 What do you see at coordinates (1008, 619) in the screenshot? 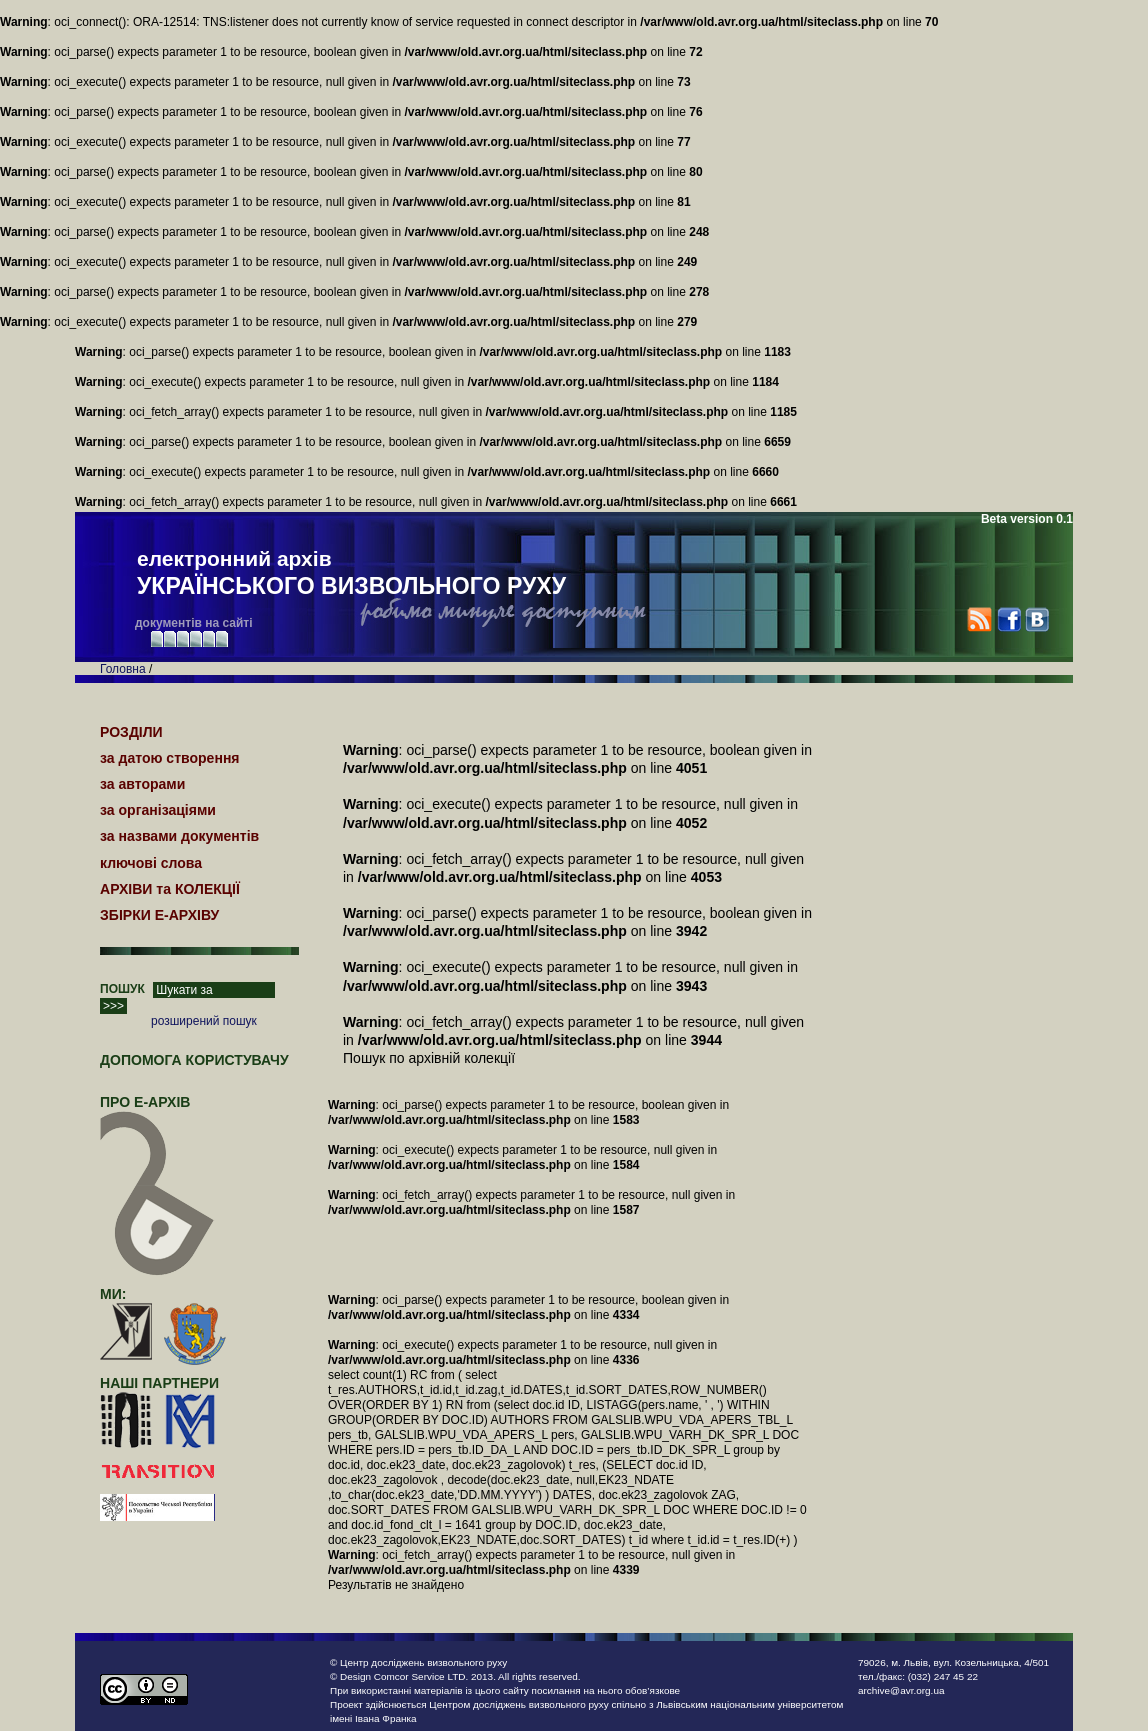
I see `Facebook` at bounding box center [1008, 619].